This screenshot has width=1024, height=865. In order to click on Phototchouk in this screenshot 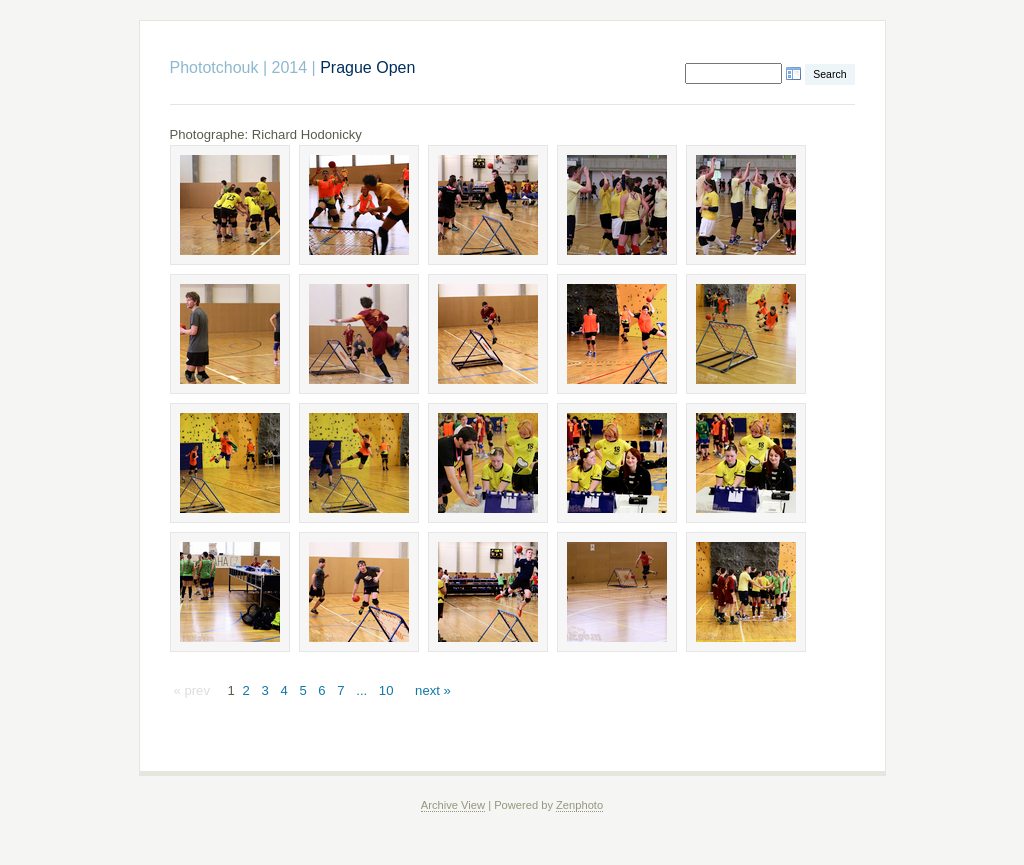, I will do `click(214, 67)`.